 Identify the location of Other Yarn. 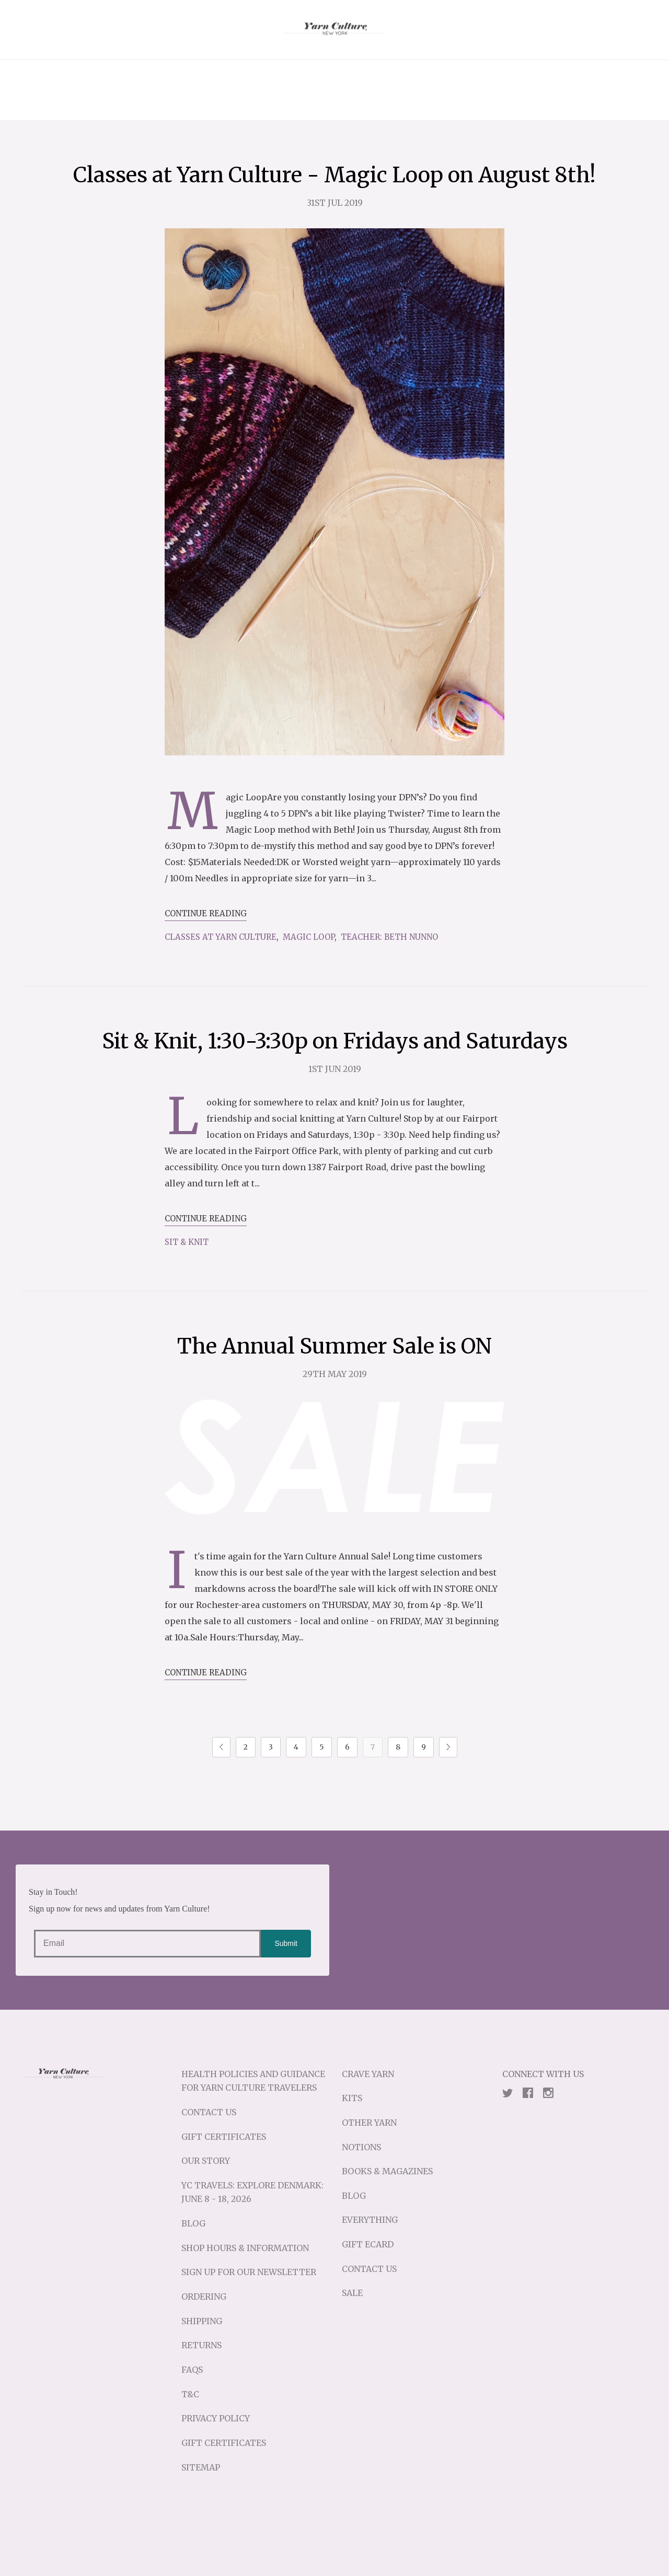
(369, 2122).